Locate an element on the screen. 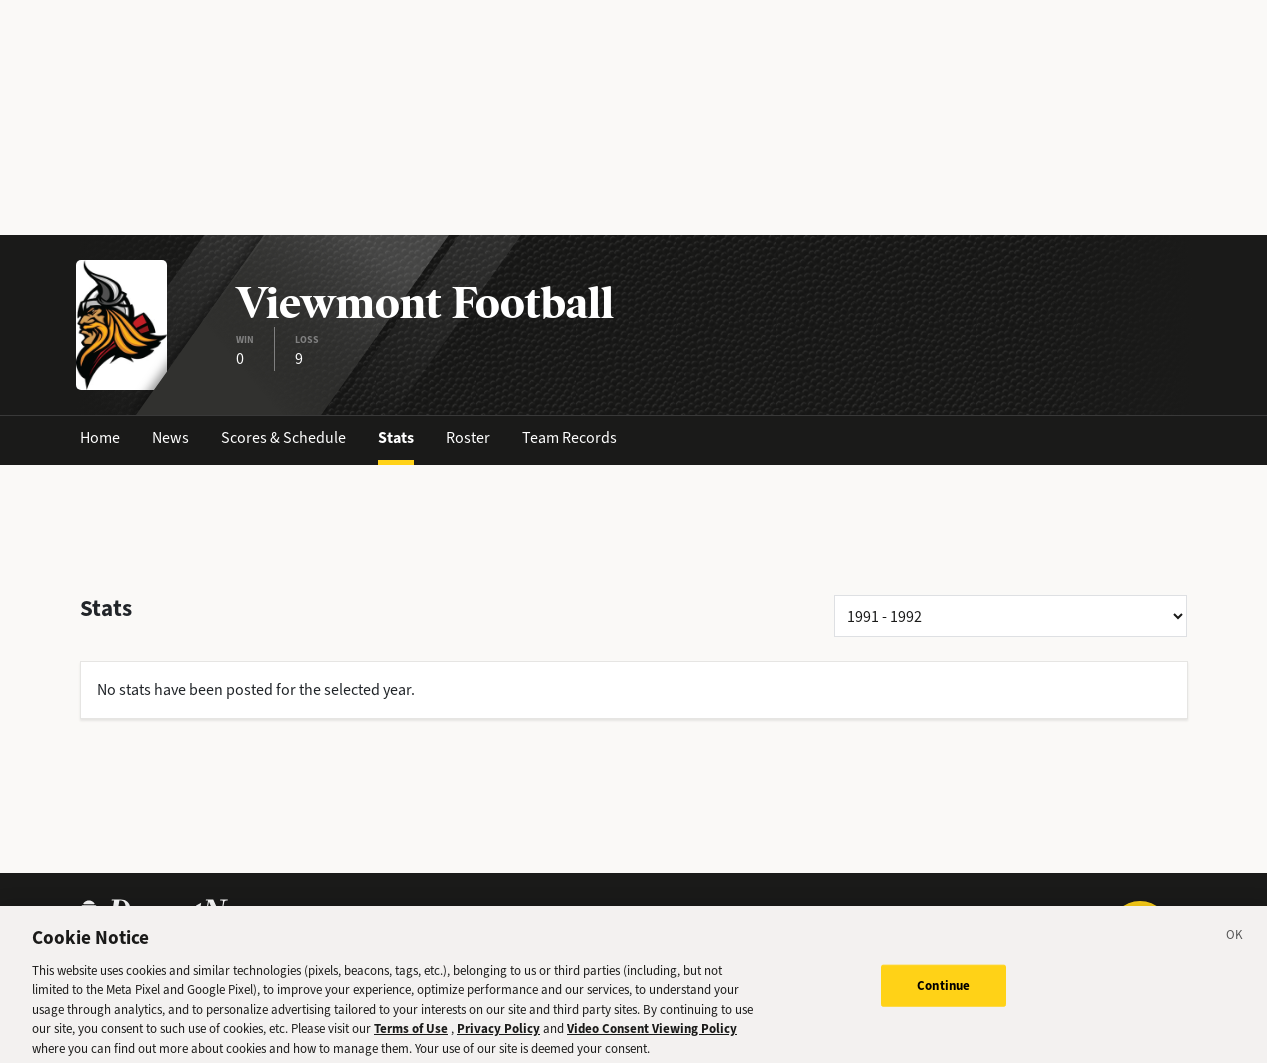 The height and width of the screenshot is (1063, 1267). Privacy Policy is located at coordinates (498, 1037).